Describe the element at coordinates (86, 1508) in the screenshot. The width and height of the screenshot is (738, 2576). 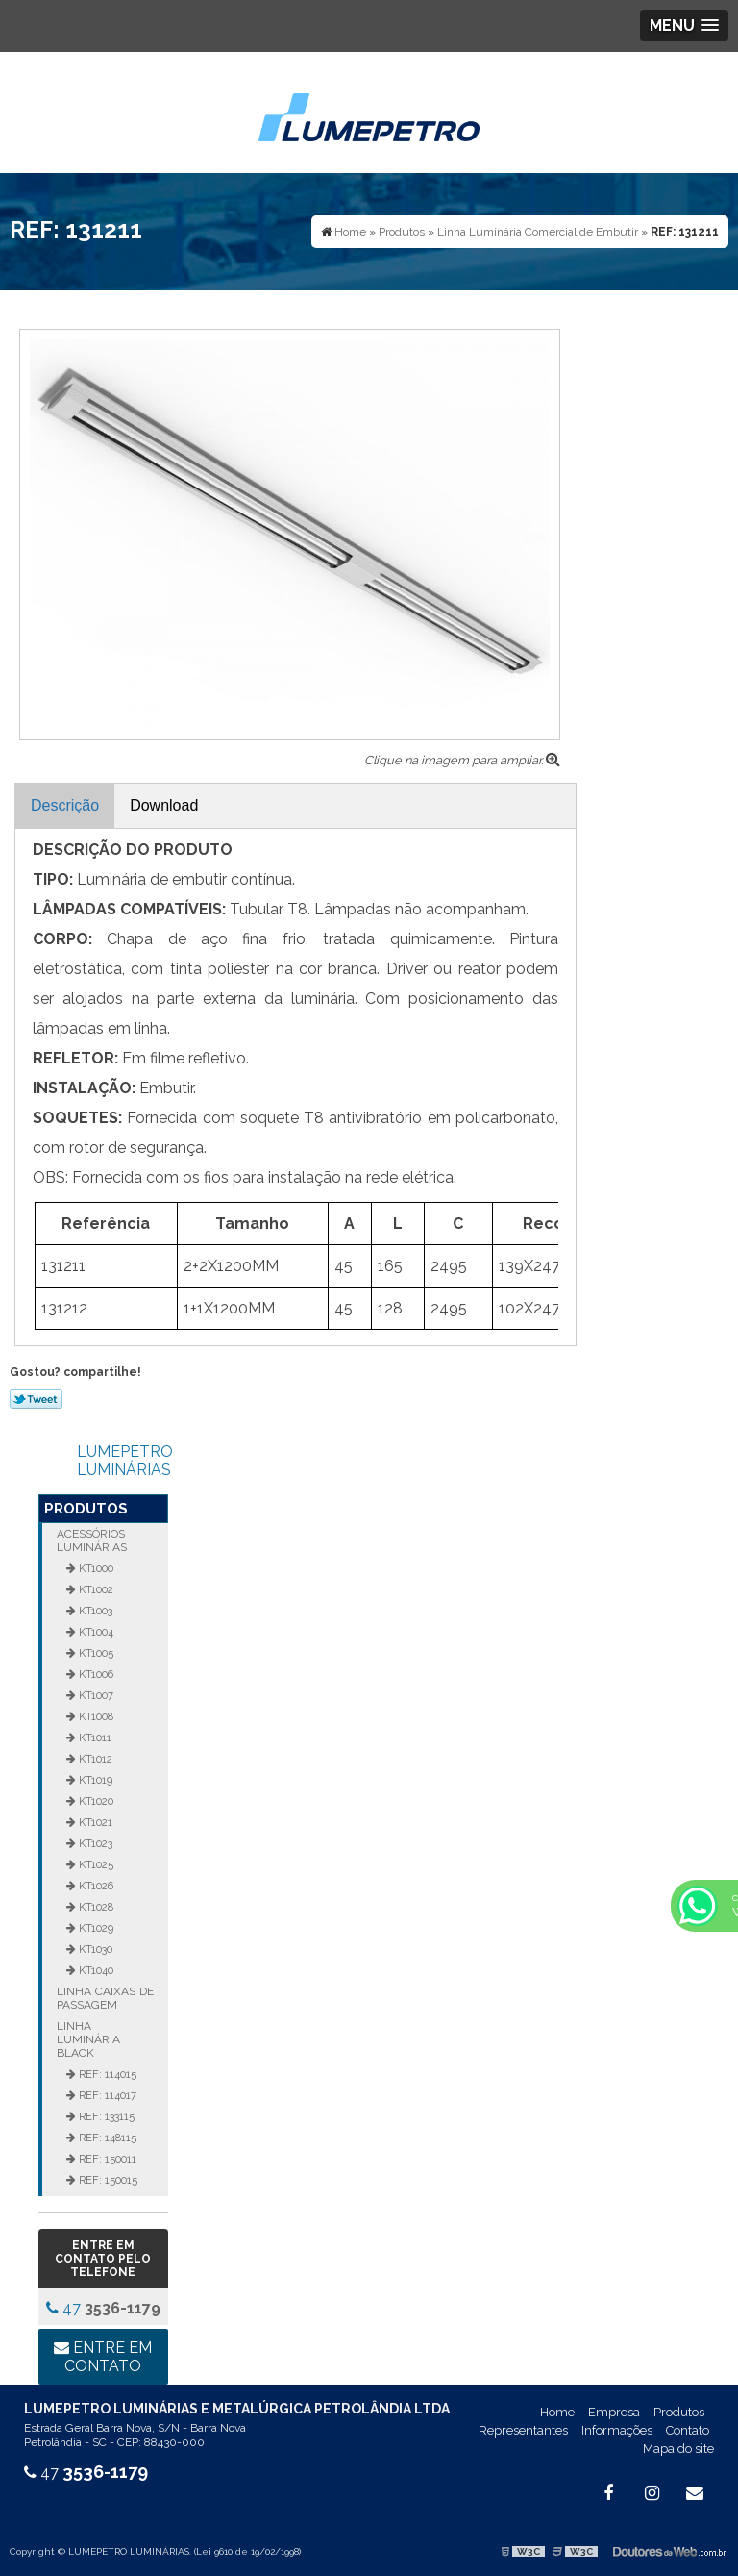
I see `Produtos` at that location.